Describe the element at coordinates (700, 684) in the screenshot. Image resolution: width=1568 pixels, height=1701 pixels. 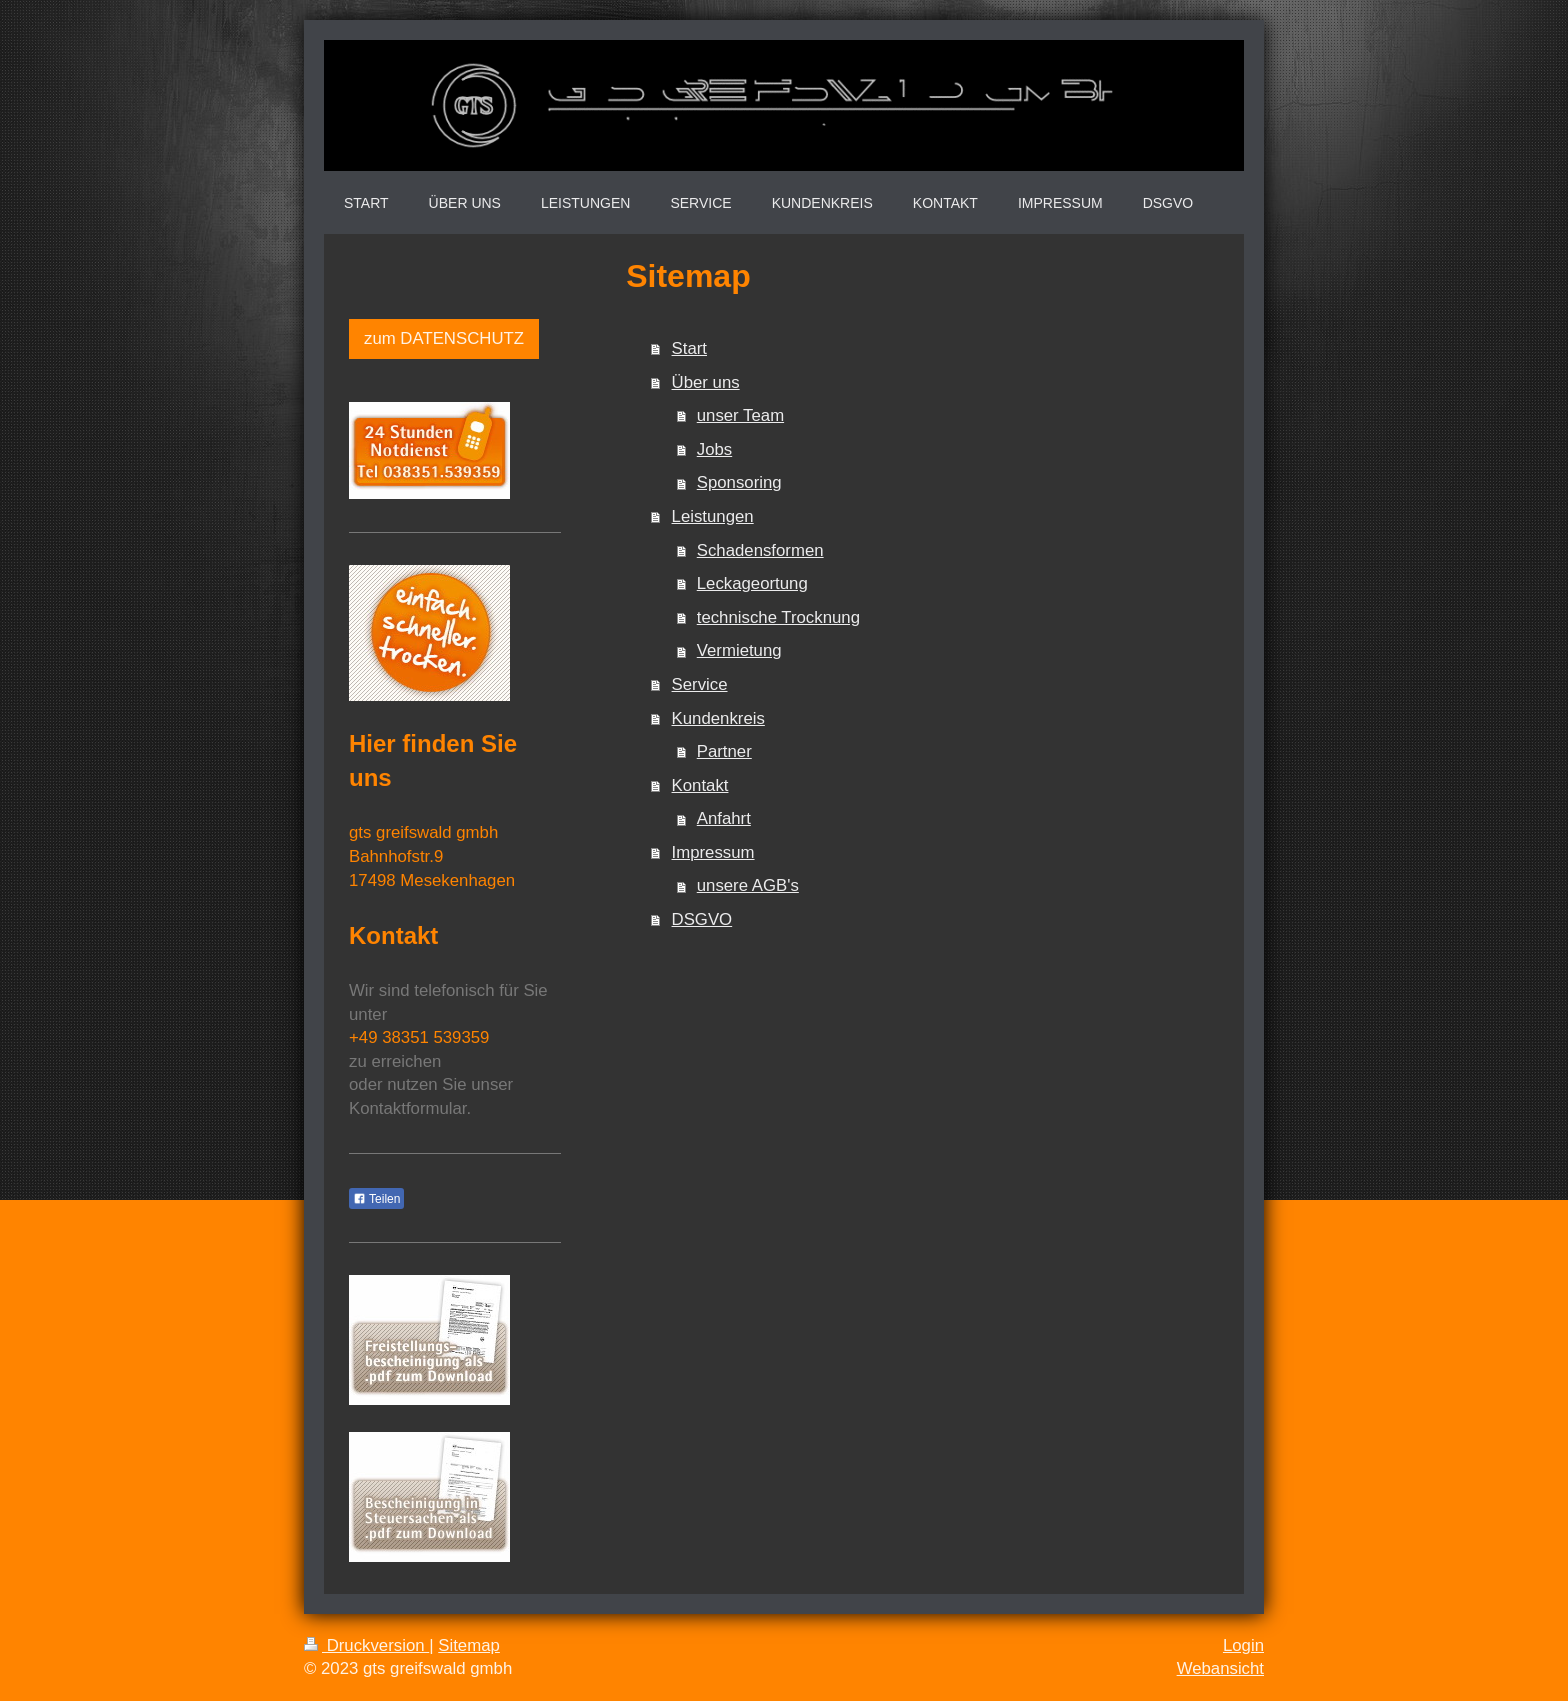
I see `Service` at that location.